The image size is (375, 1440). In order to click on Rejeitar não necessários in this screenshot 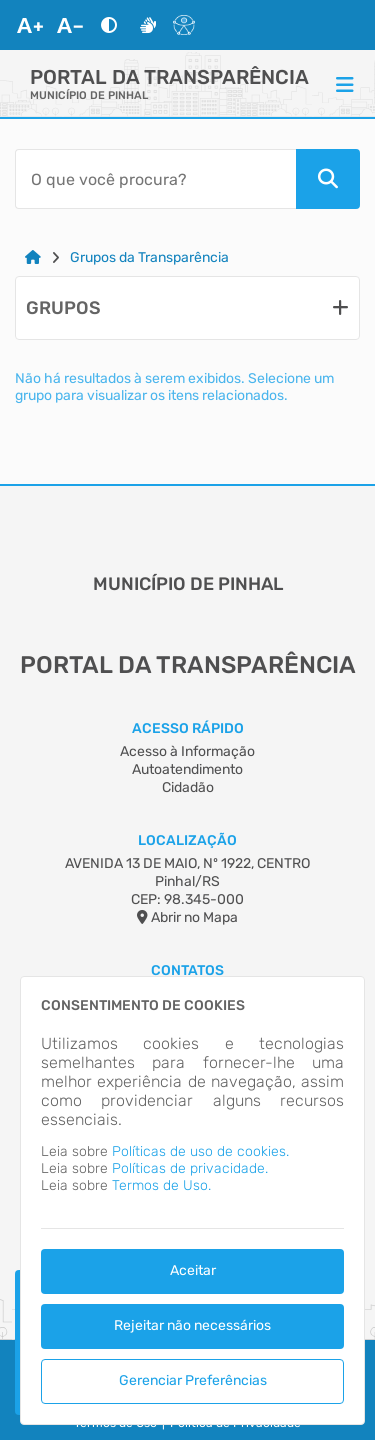, I will do `click(192, 1325)`.